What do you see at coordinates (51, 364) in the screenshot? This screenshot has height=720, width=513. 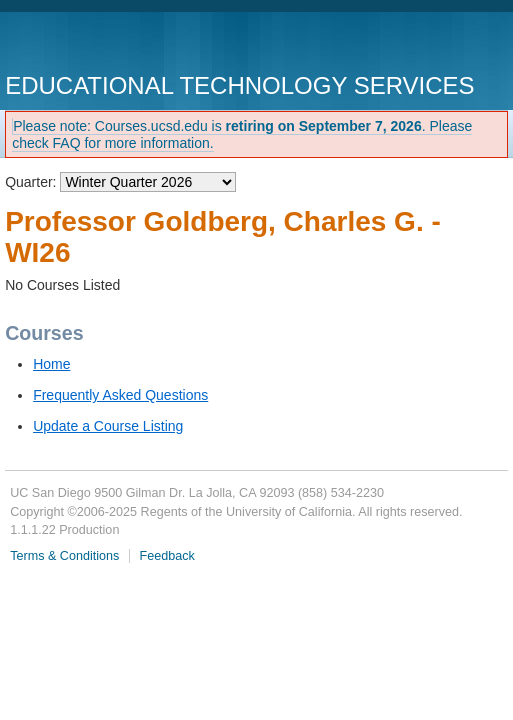 I see `Home` at bounding box center [51, 364].